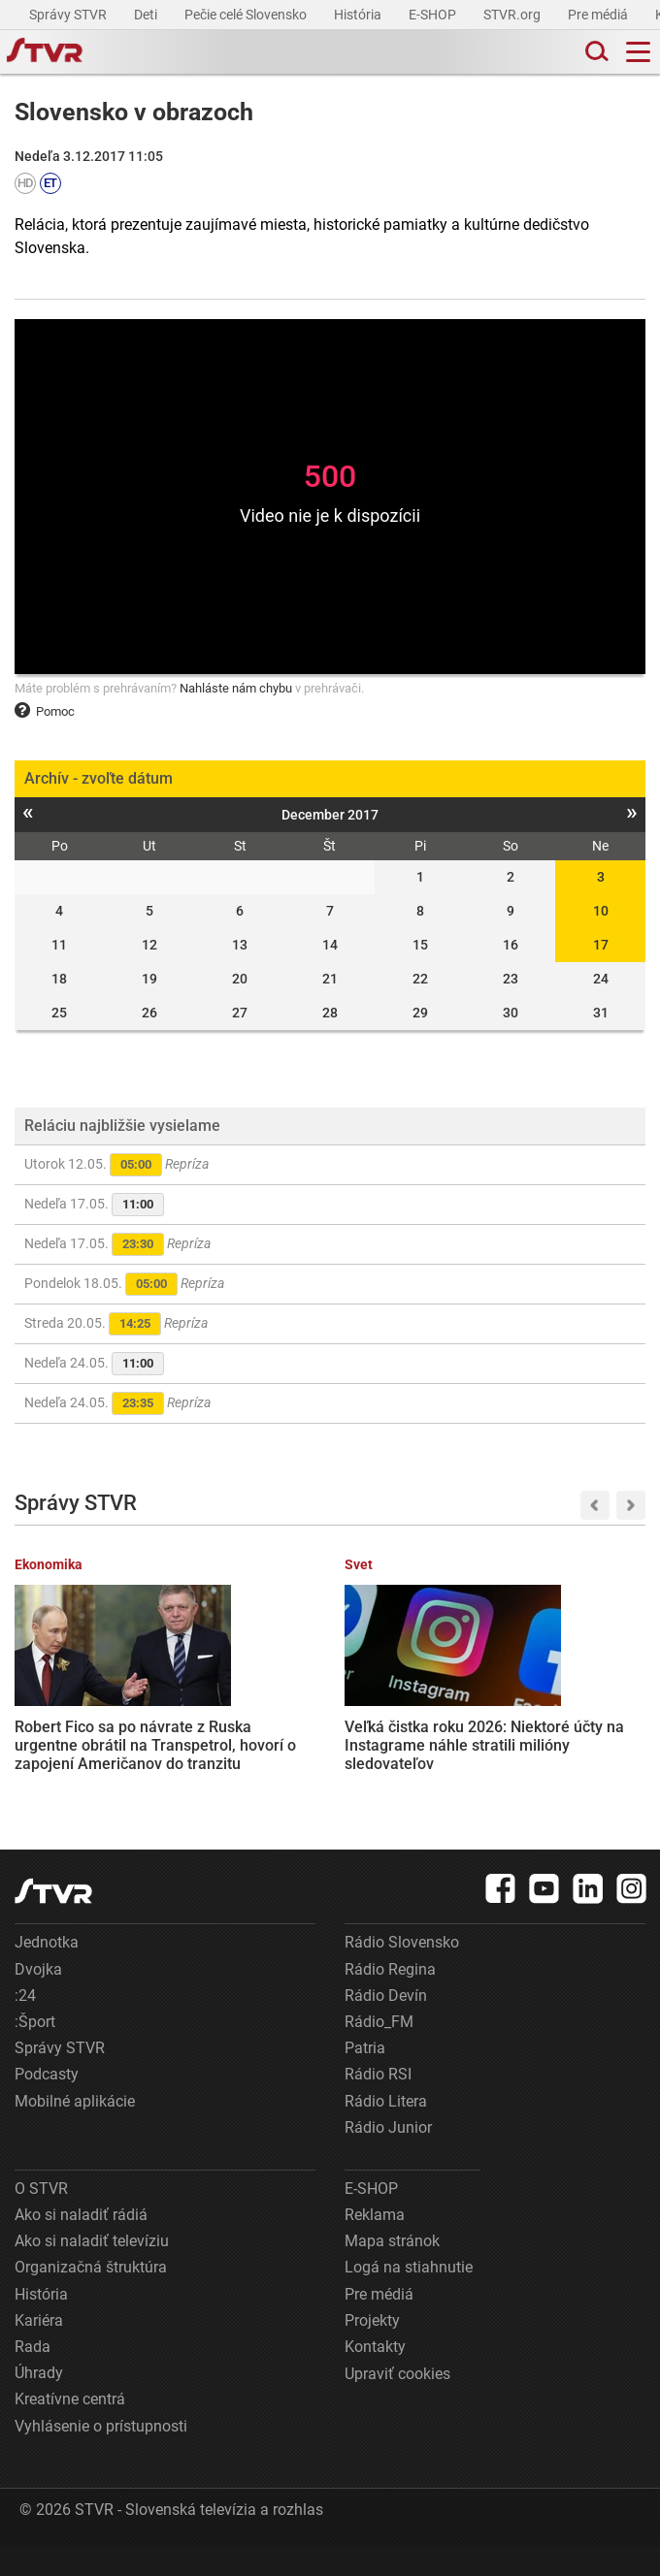  I want to click on Kariéra, so click(39, 2349).